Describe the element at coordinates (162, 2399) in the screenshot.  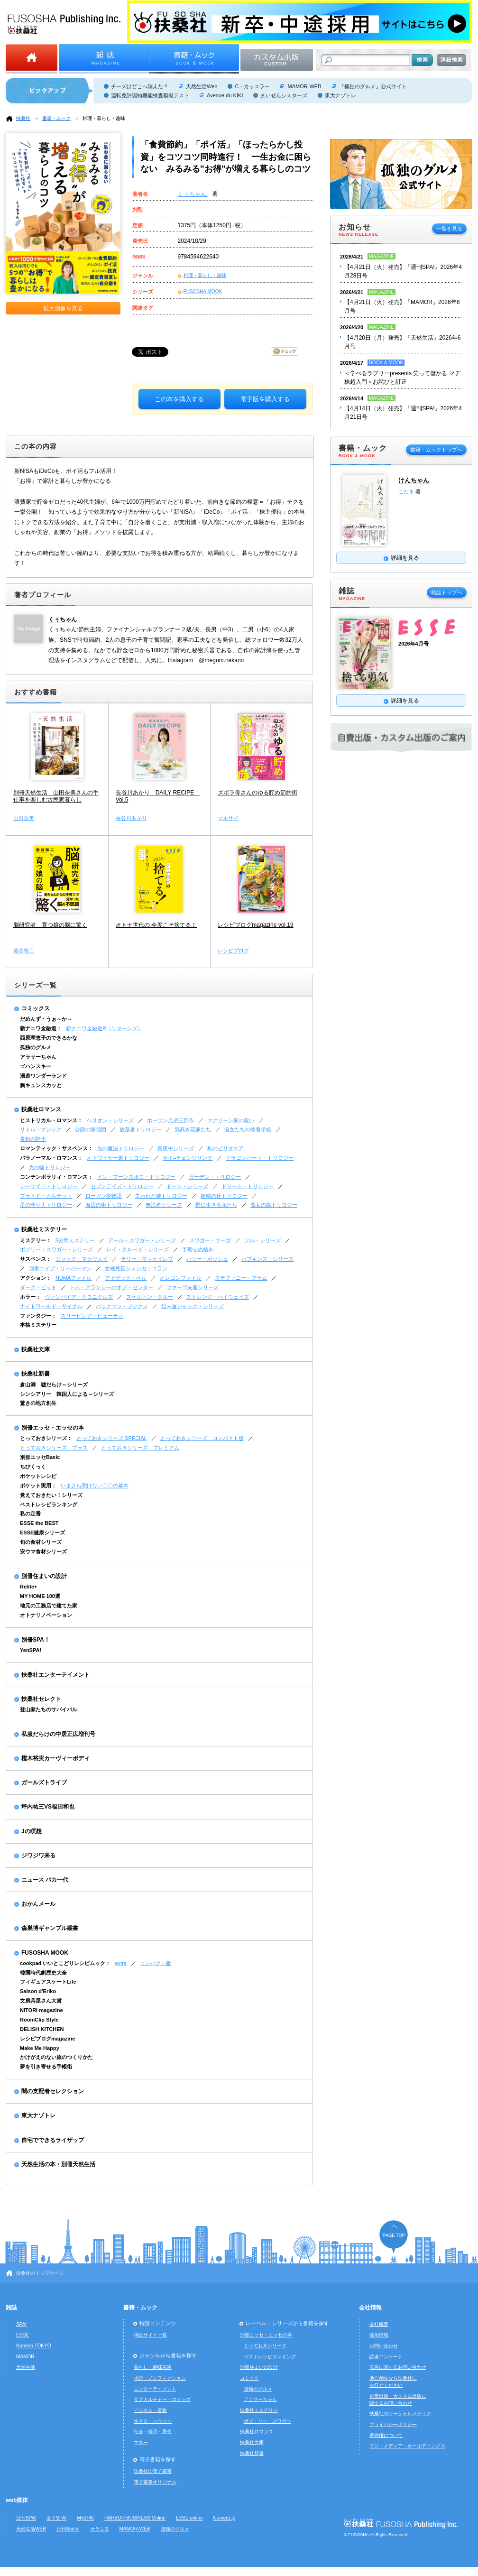
I see `サブカルチャー・コミック` at that location.